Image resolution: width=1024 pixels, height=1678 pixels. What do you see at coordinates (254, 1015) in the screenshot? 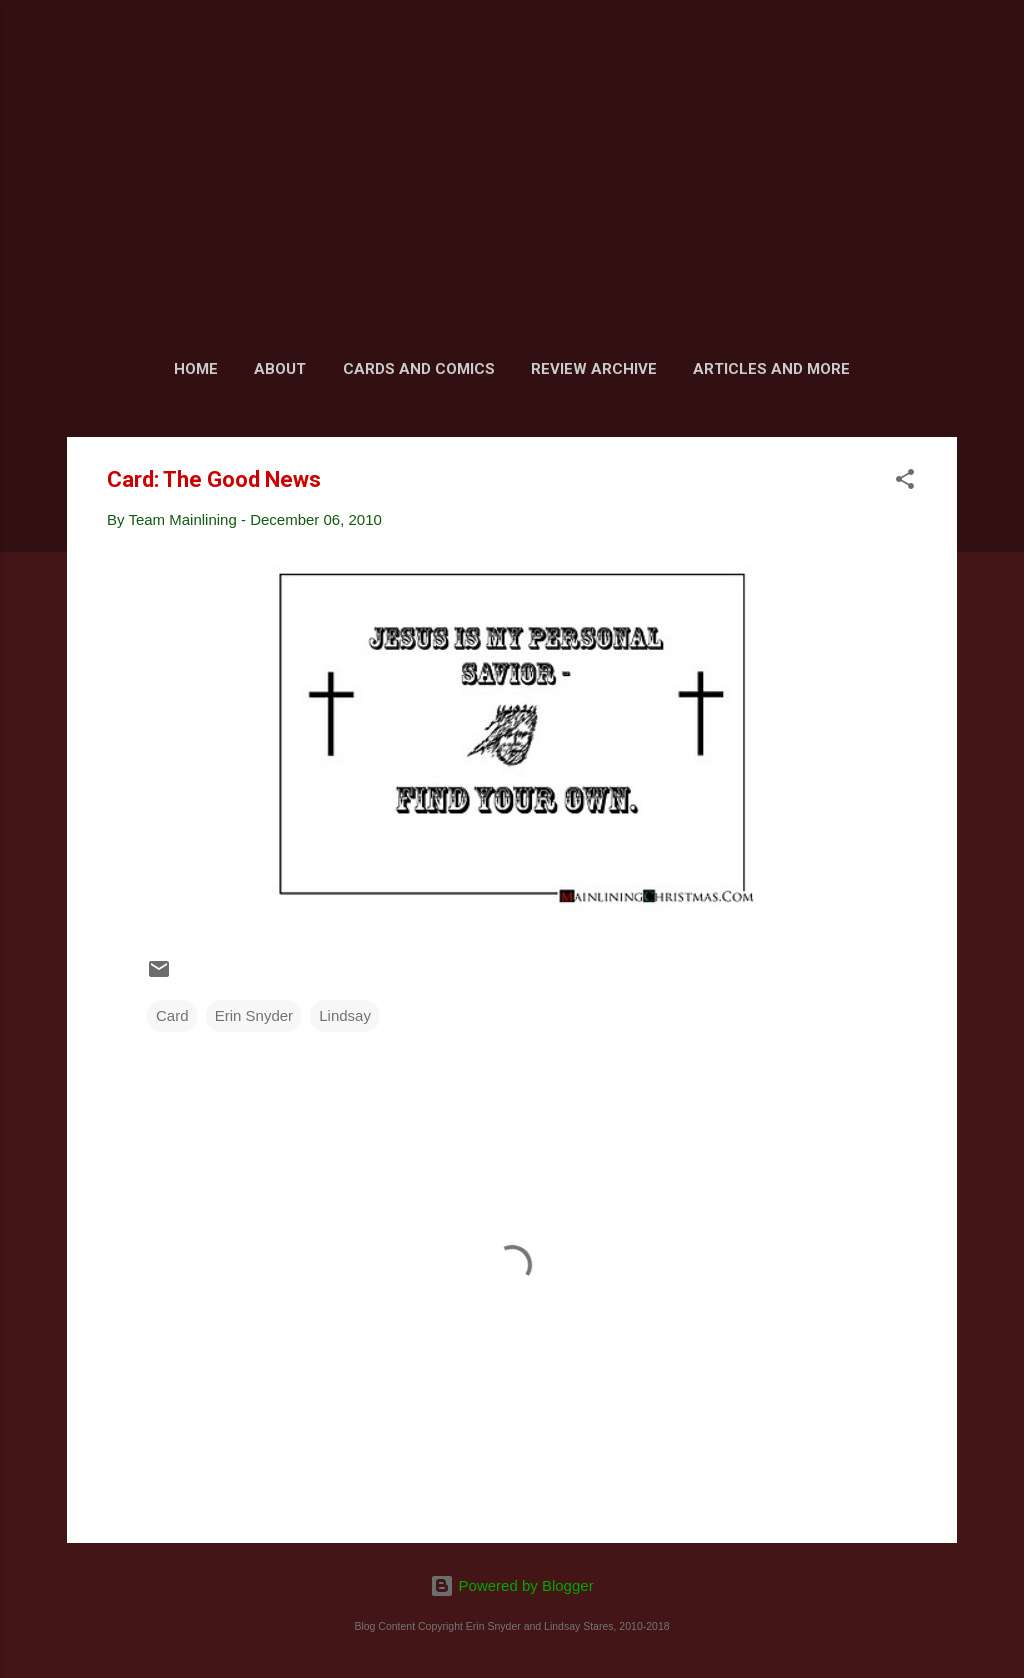
I see `Erin Snyder` at bounding box center [254, 1015].